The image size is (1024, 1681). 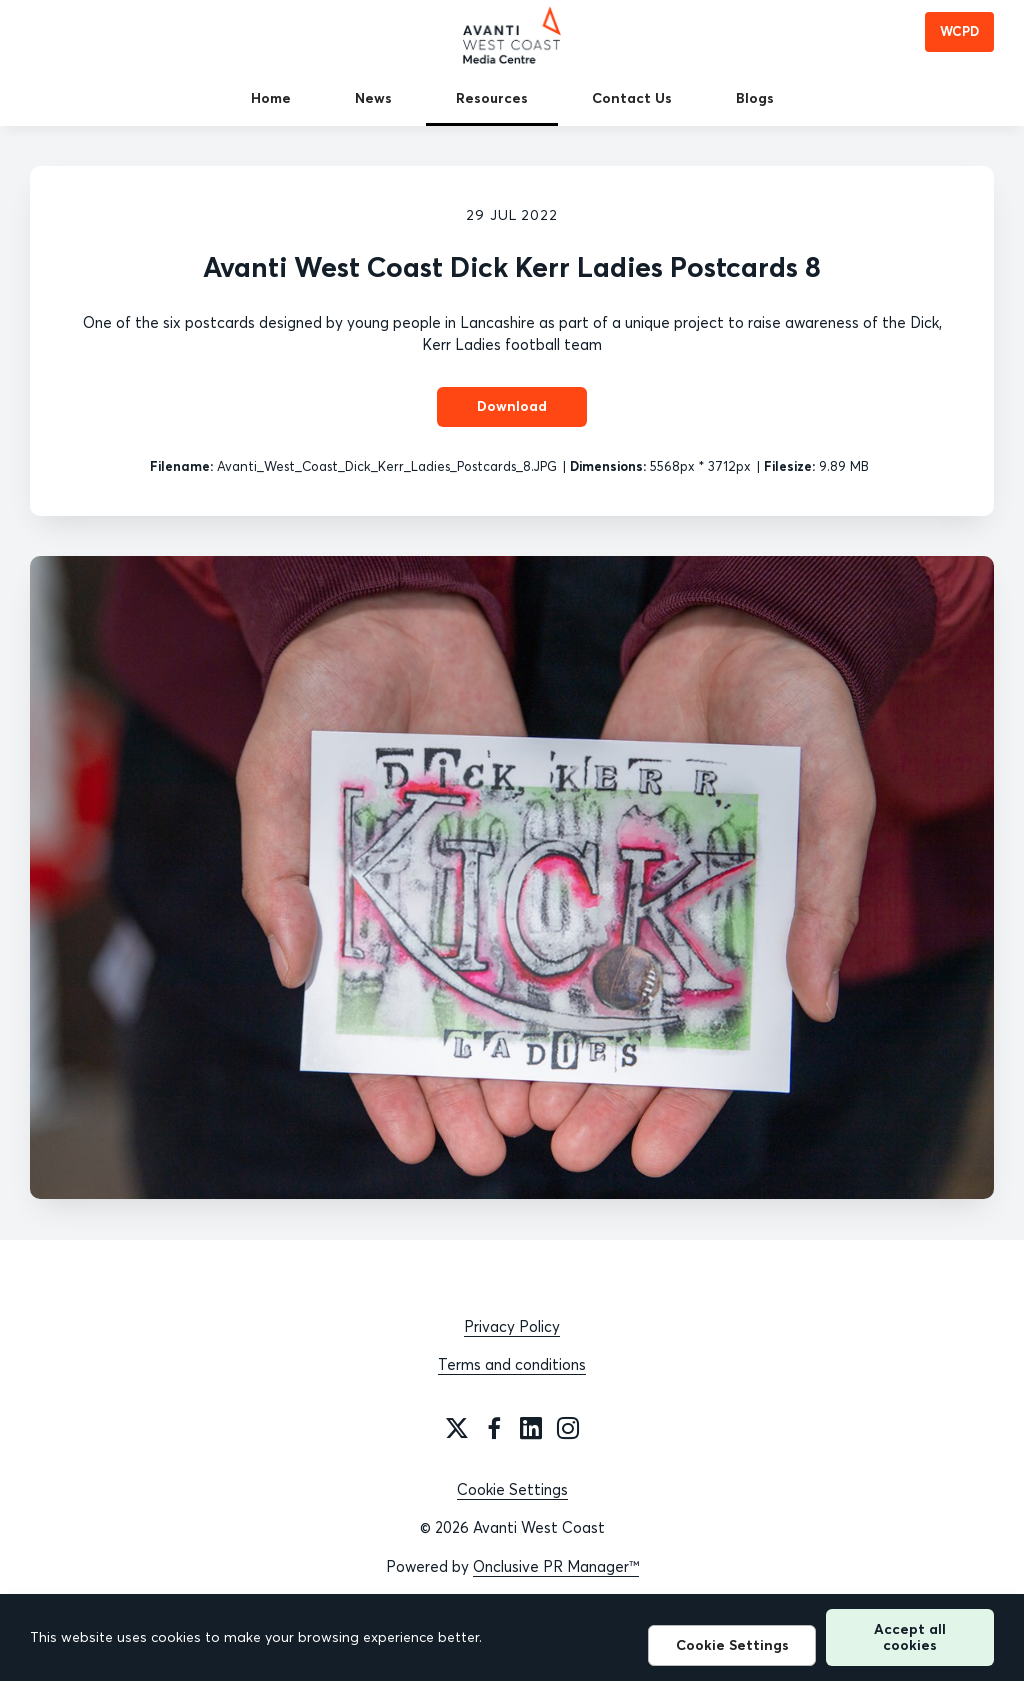 What do you see at coordinates (608, 466) in the screenshot?
I see `Dimensions:` at bounding box center [608, 466].